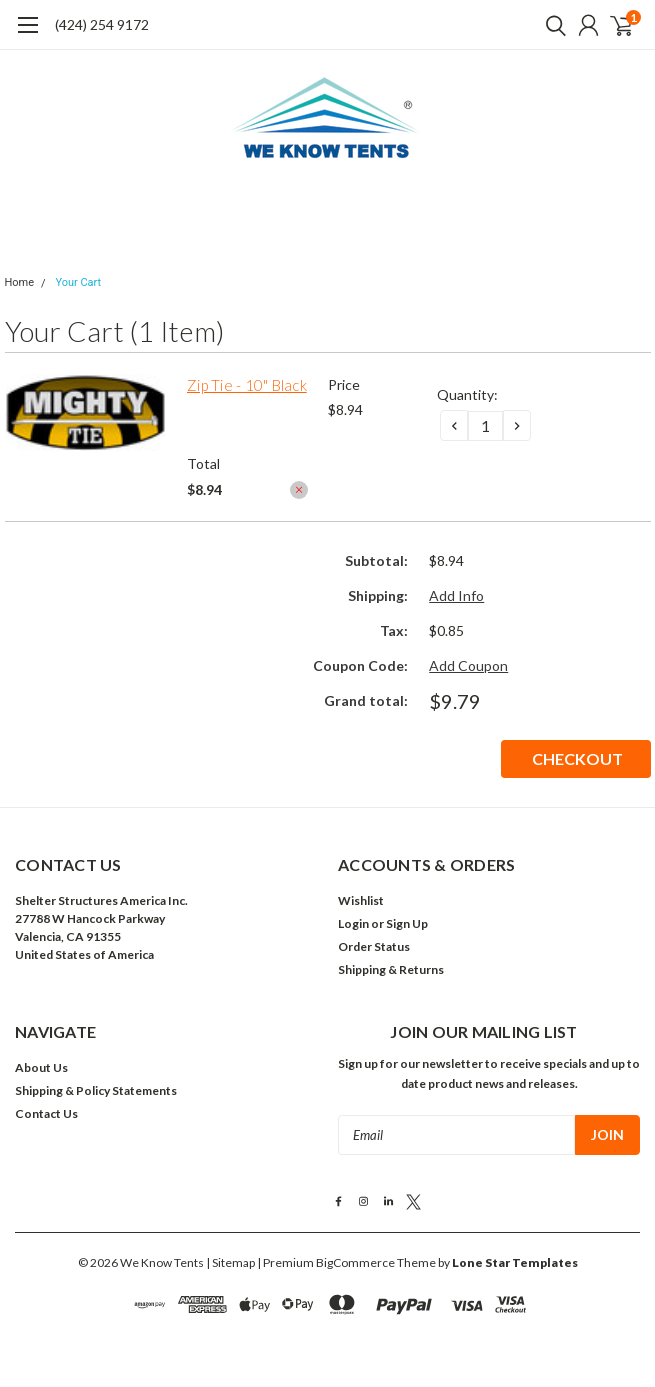  What do you see at coordinates (247, 385) in the screenshot?
I see `Zip Tie - 10" Black` at bounding box center [247, 385].